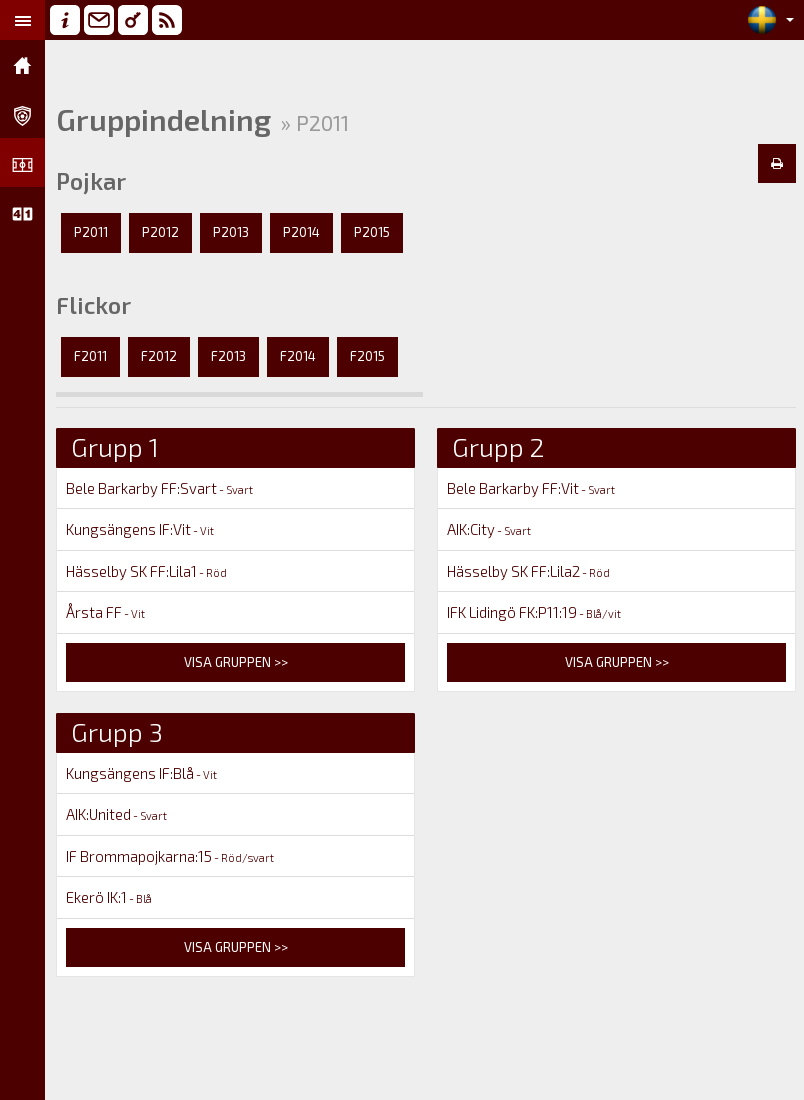 This screenshot has width=804, height=1100. What do you see at coordinates (236, 662) in the screenshot?
I see `Visa gruppen >>` at bounding box center [236, 662].